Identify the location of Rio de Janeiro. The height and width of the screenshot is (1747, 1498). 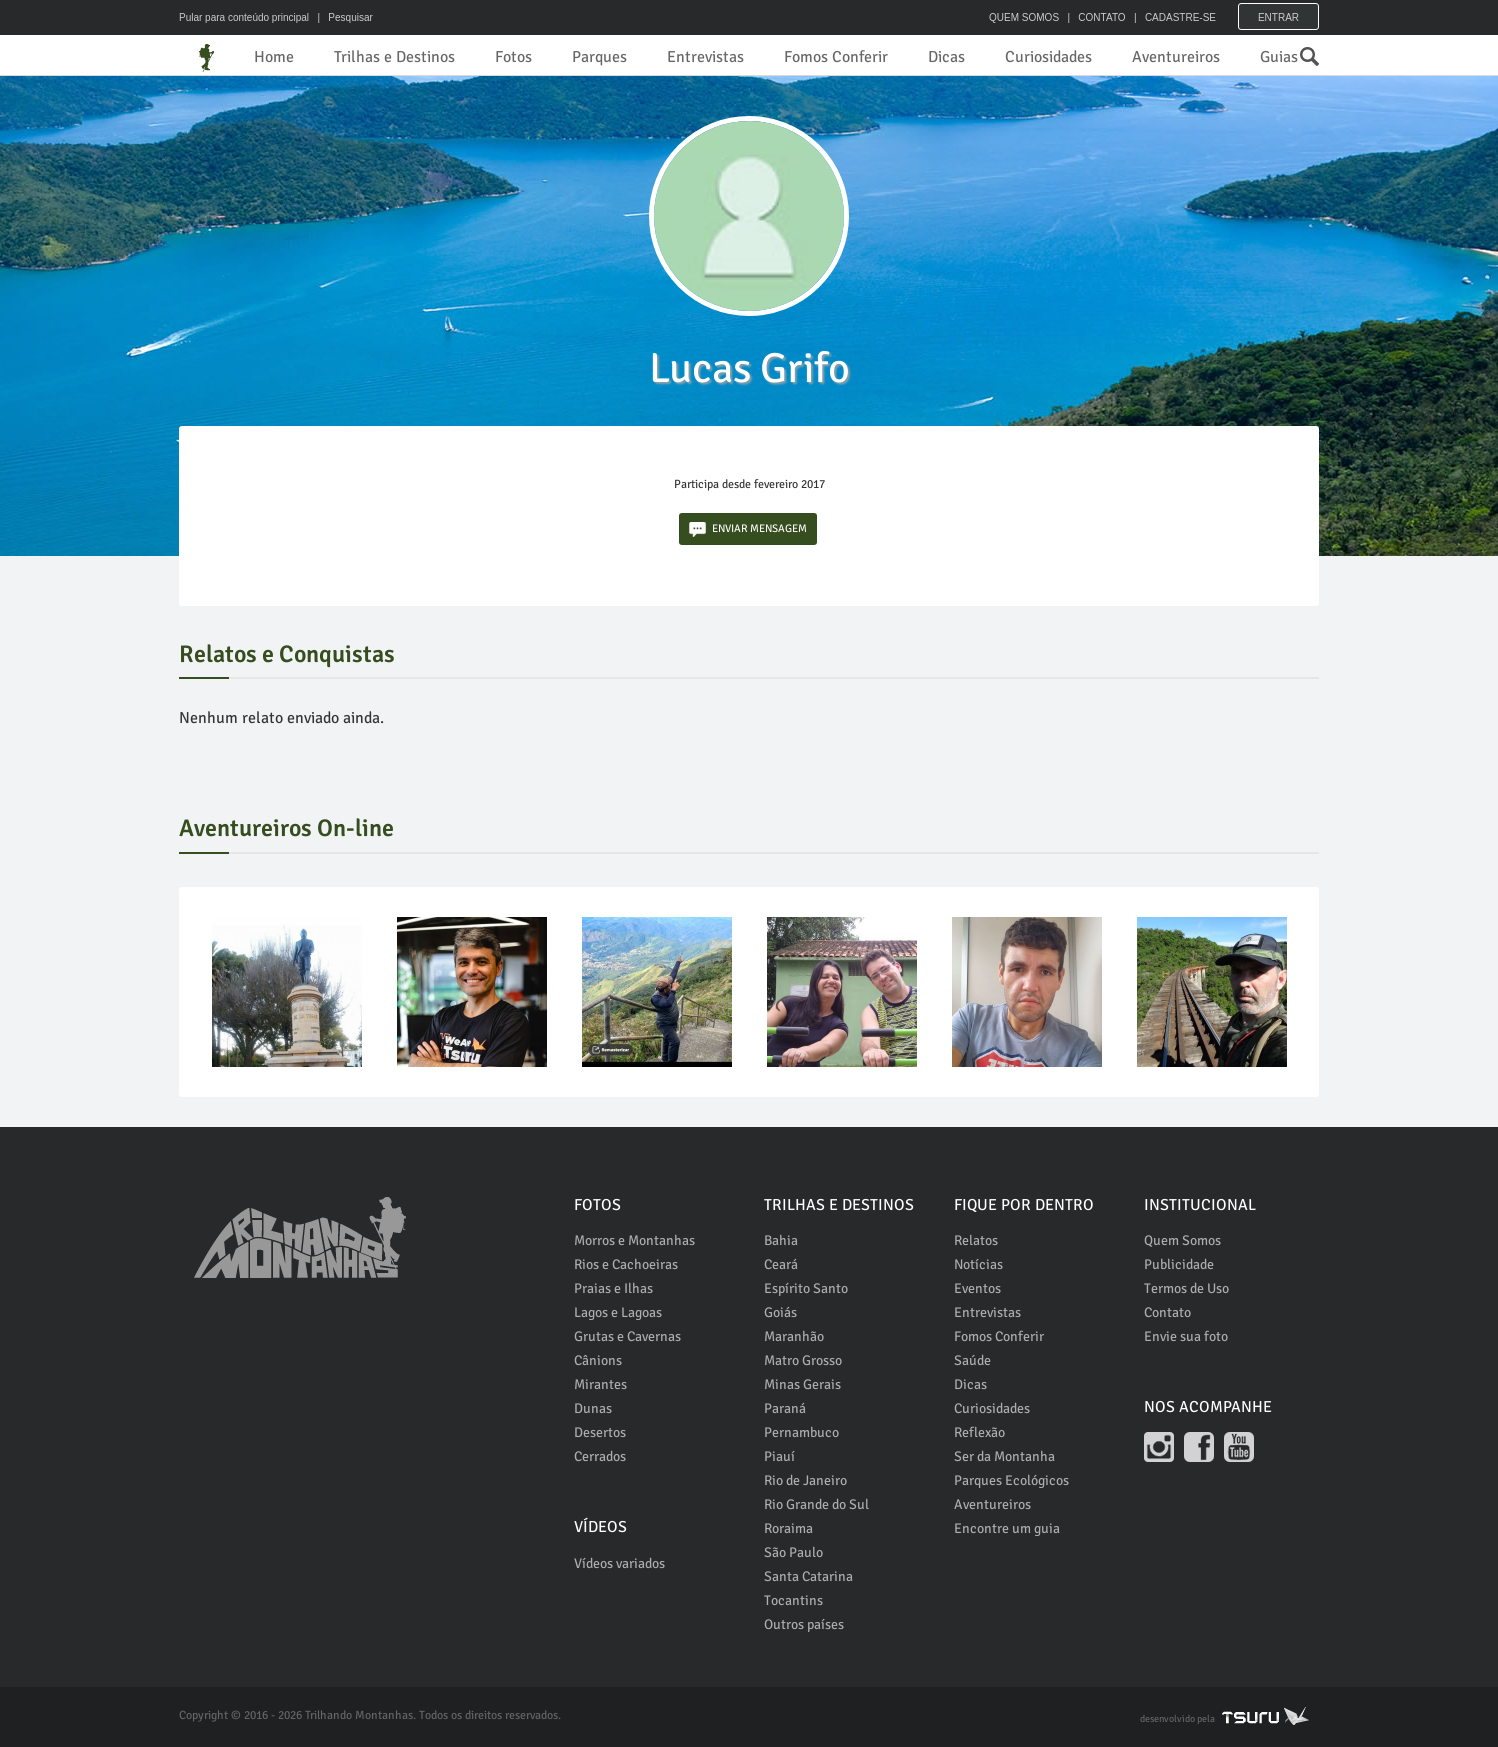
(805, 1480).